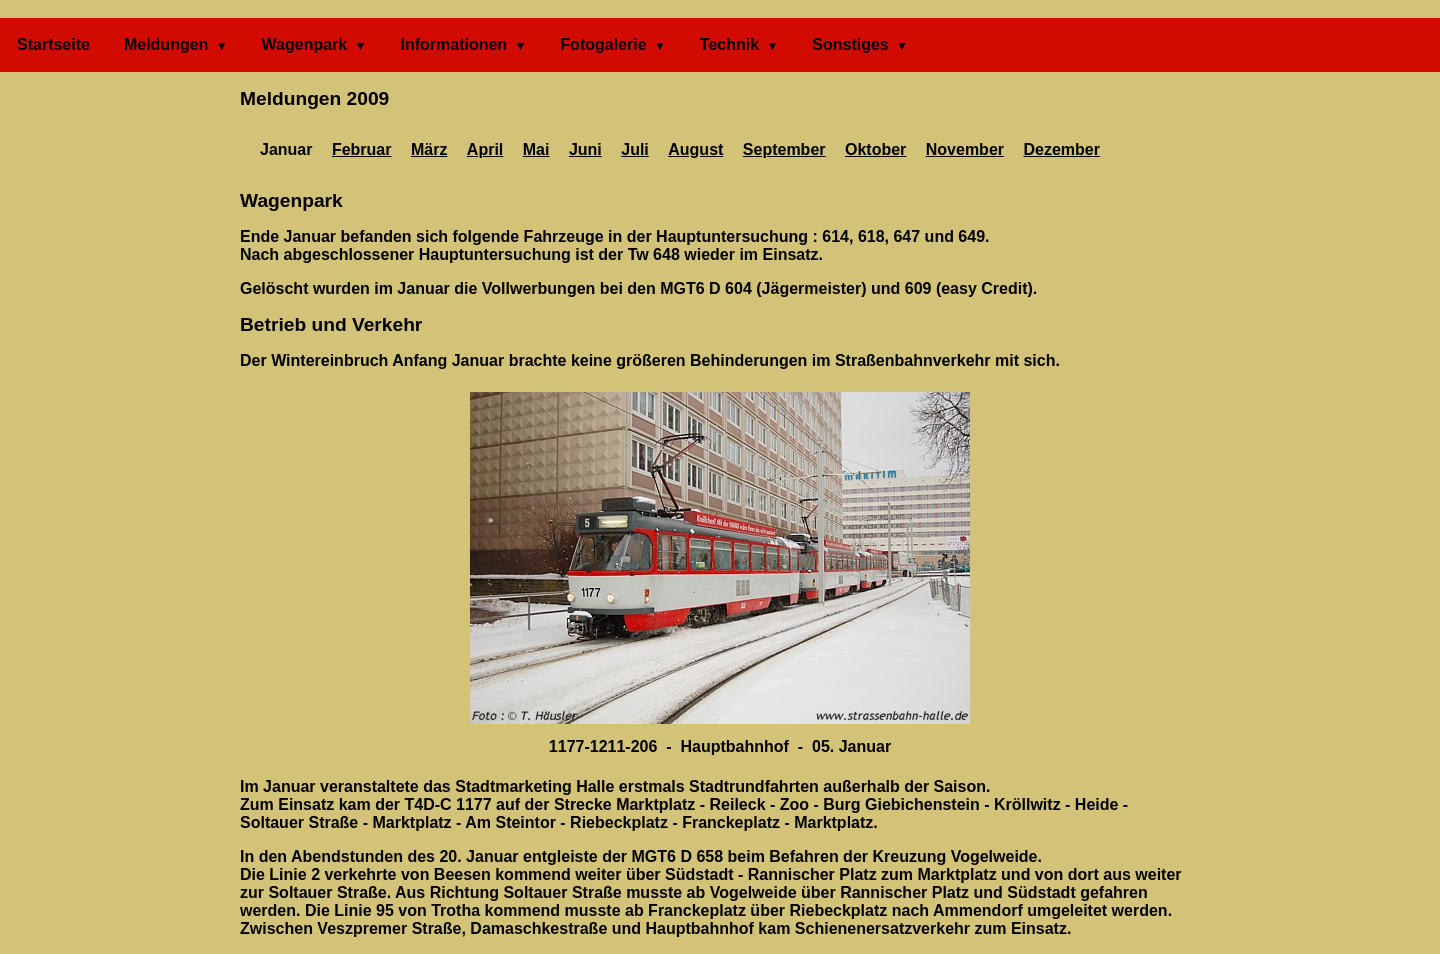 This screenshot has height=954, width=1440. I want to click on Juli, so click(635, 149).